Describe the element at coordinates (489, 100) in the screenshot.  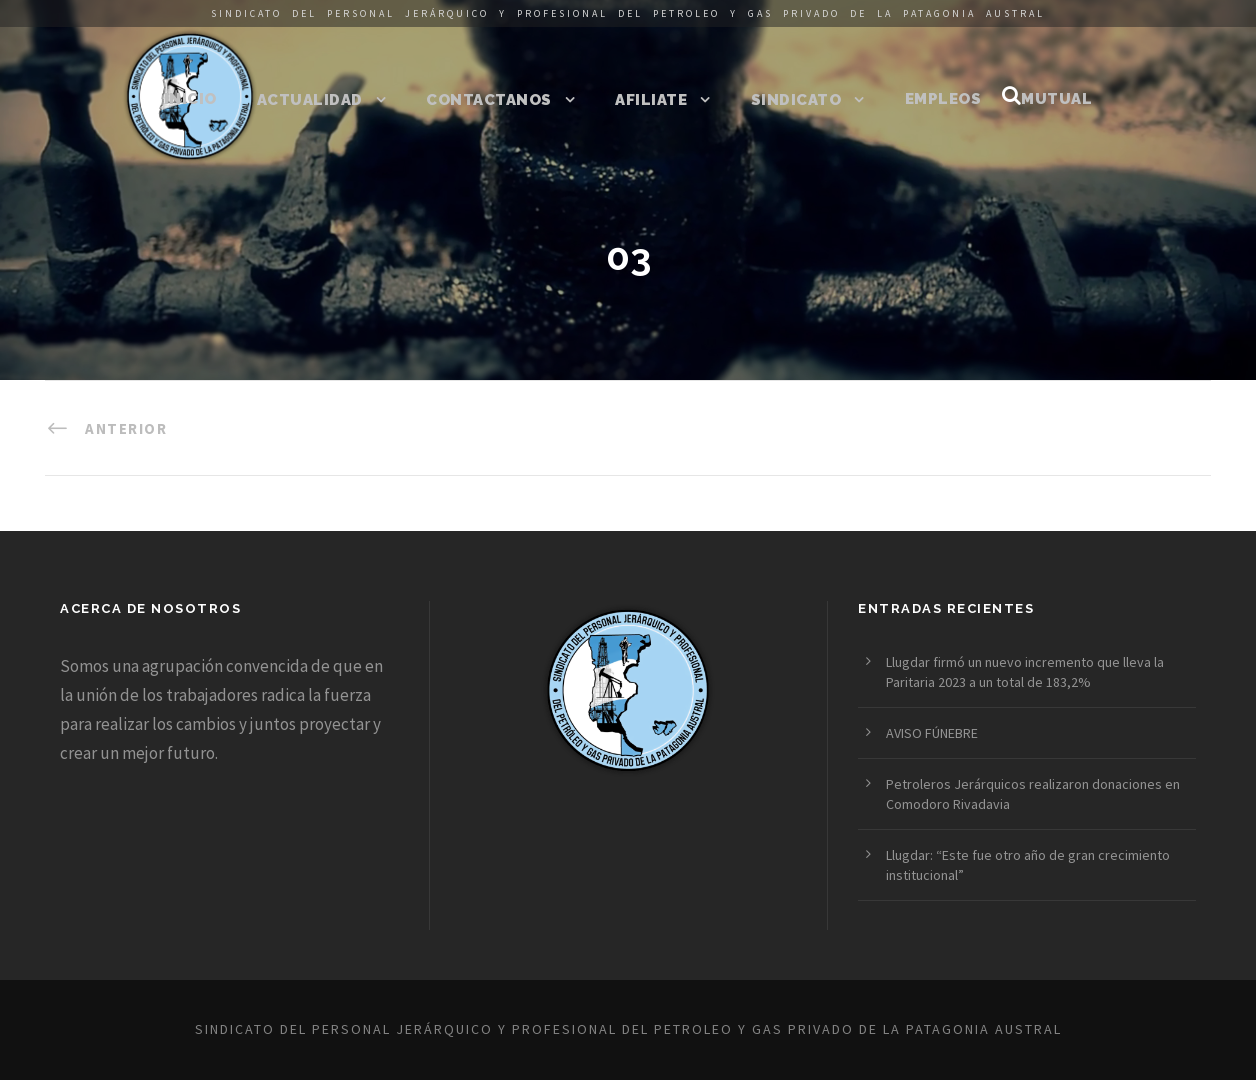
I see `Contactanos` at that location.